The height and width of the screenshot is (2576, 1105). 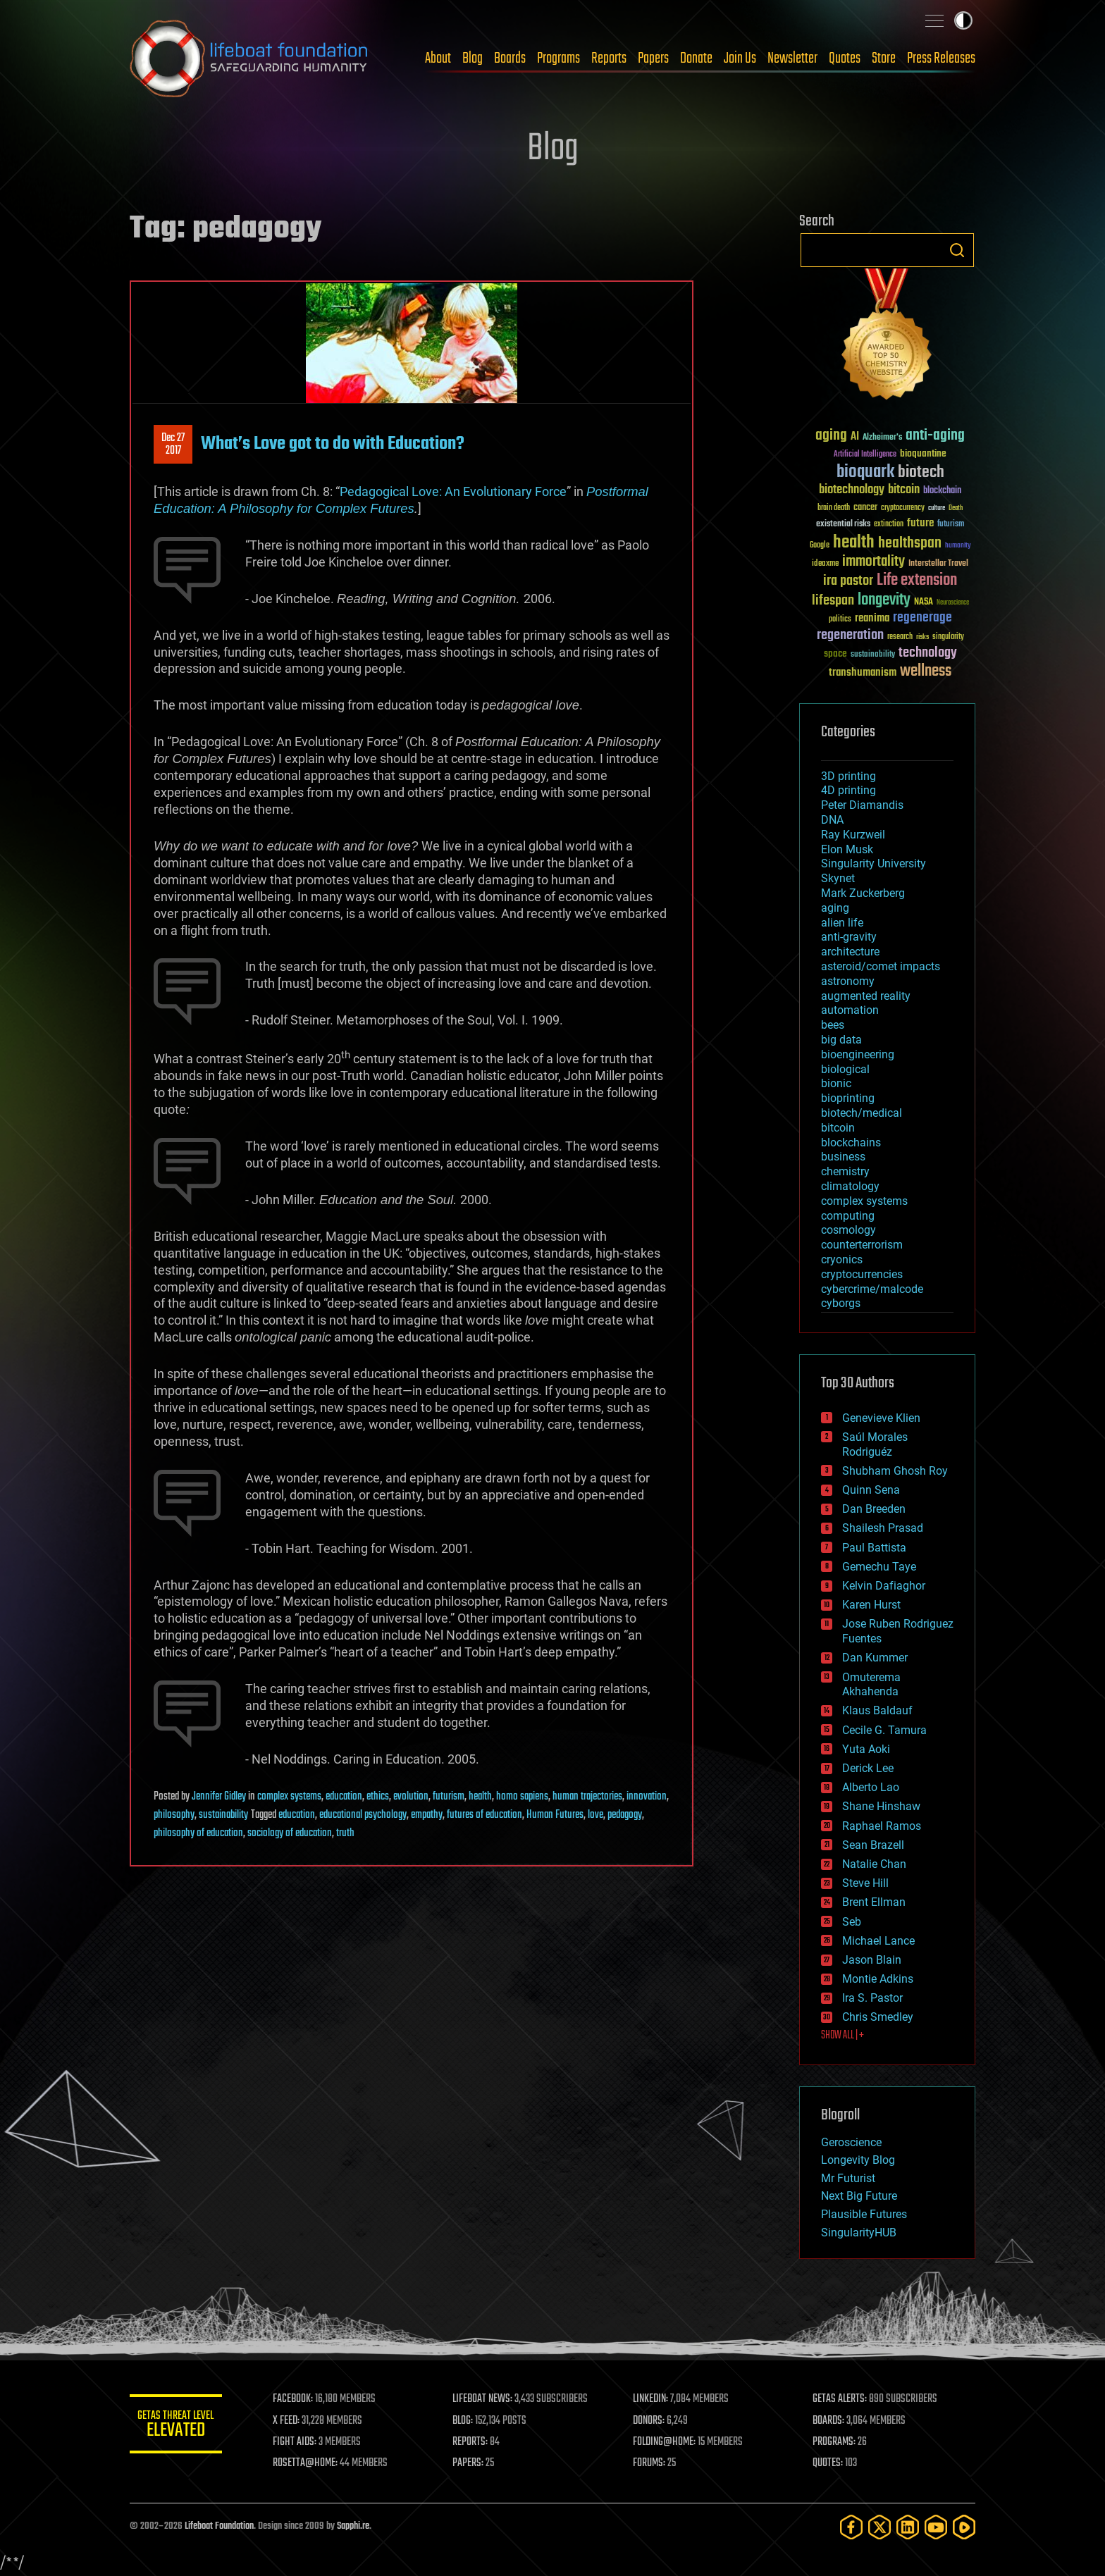 I want to click on What’s Love got to do with Education?, so click(x=332, y=444).